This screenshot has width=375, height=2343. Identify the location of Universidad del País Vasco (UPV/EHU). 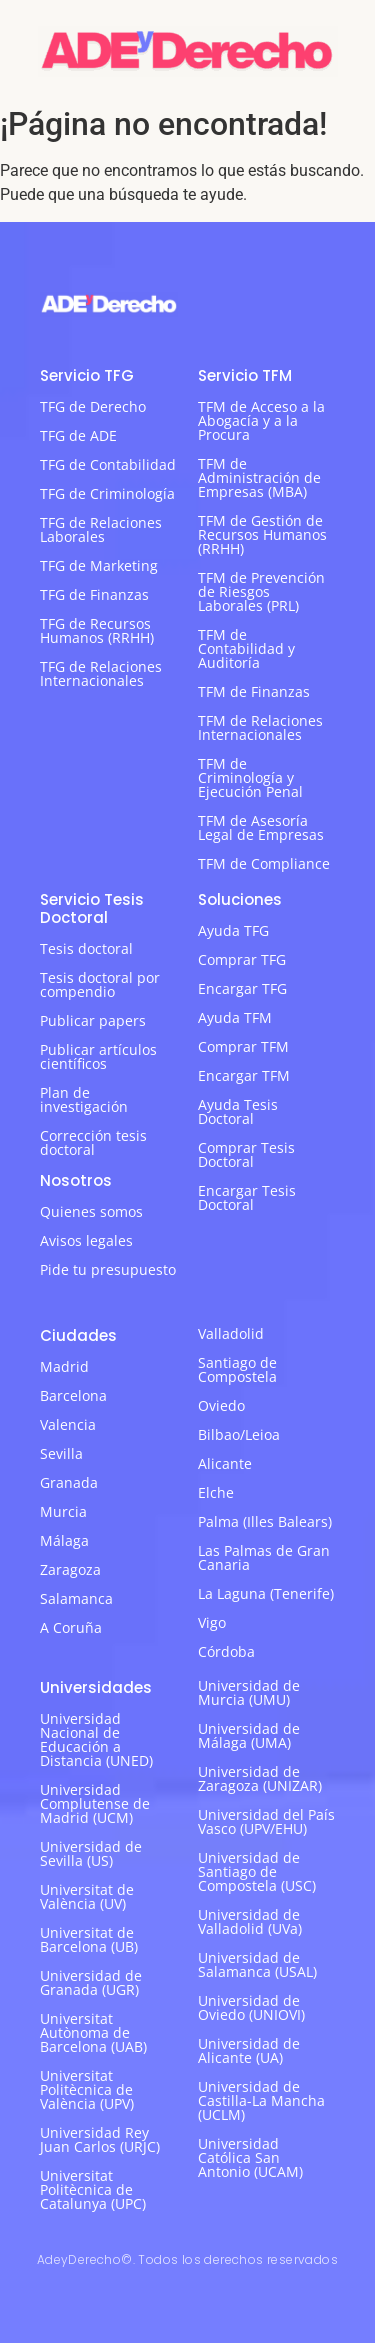
(266, 1821).